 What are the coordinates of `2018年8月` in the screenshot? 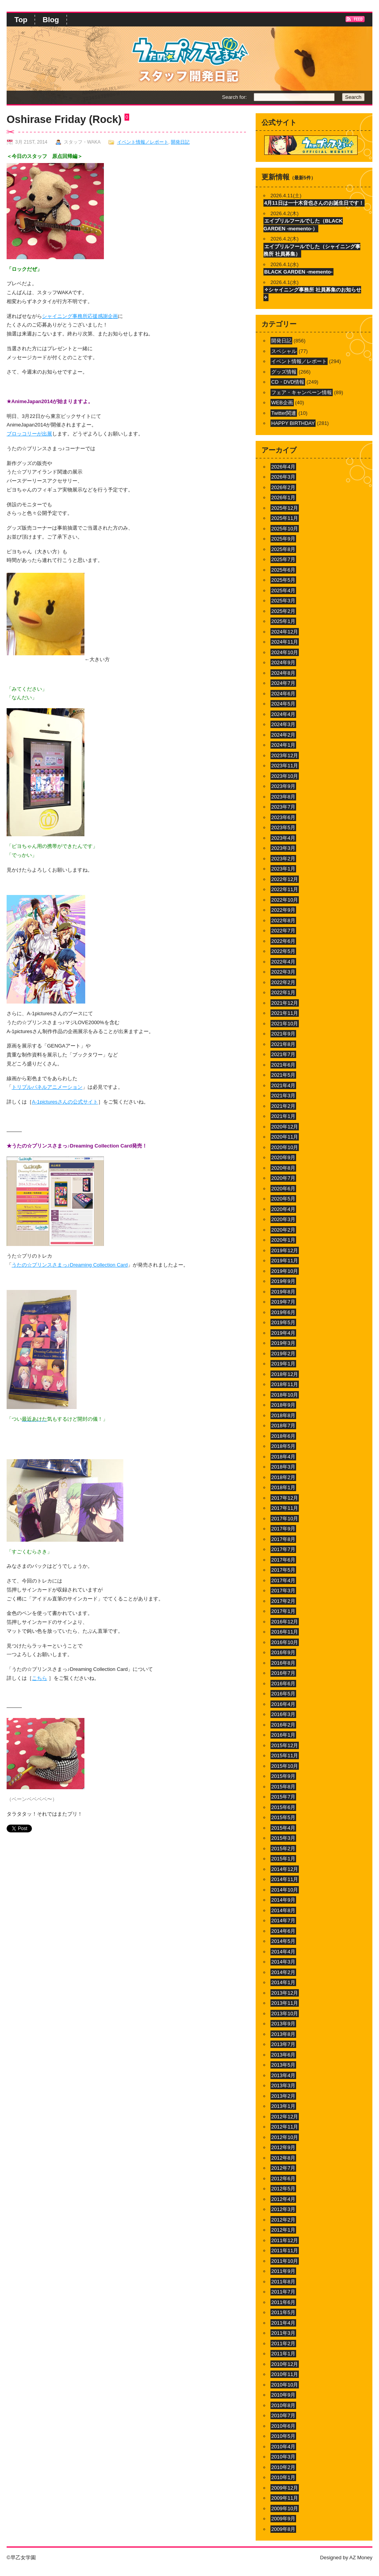 It's located at (283, 1415).